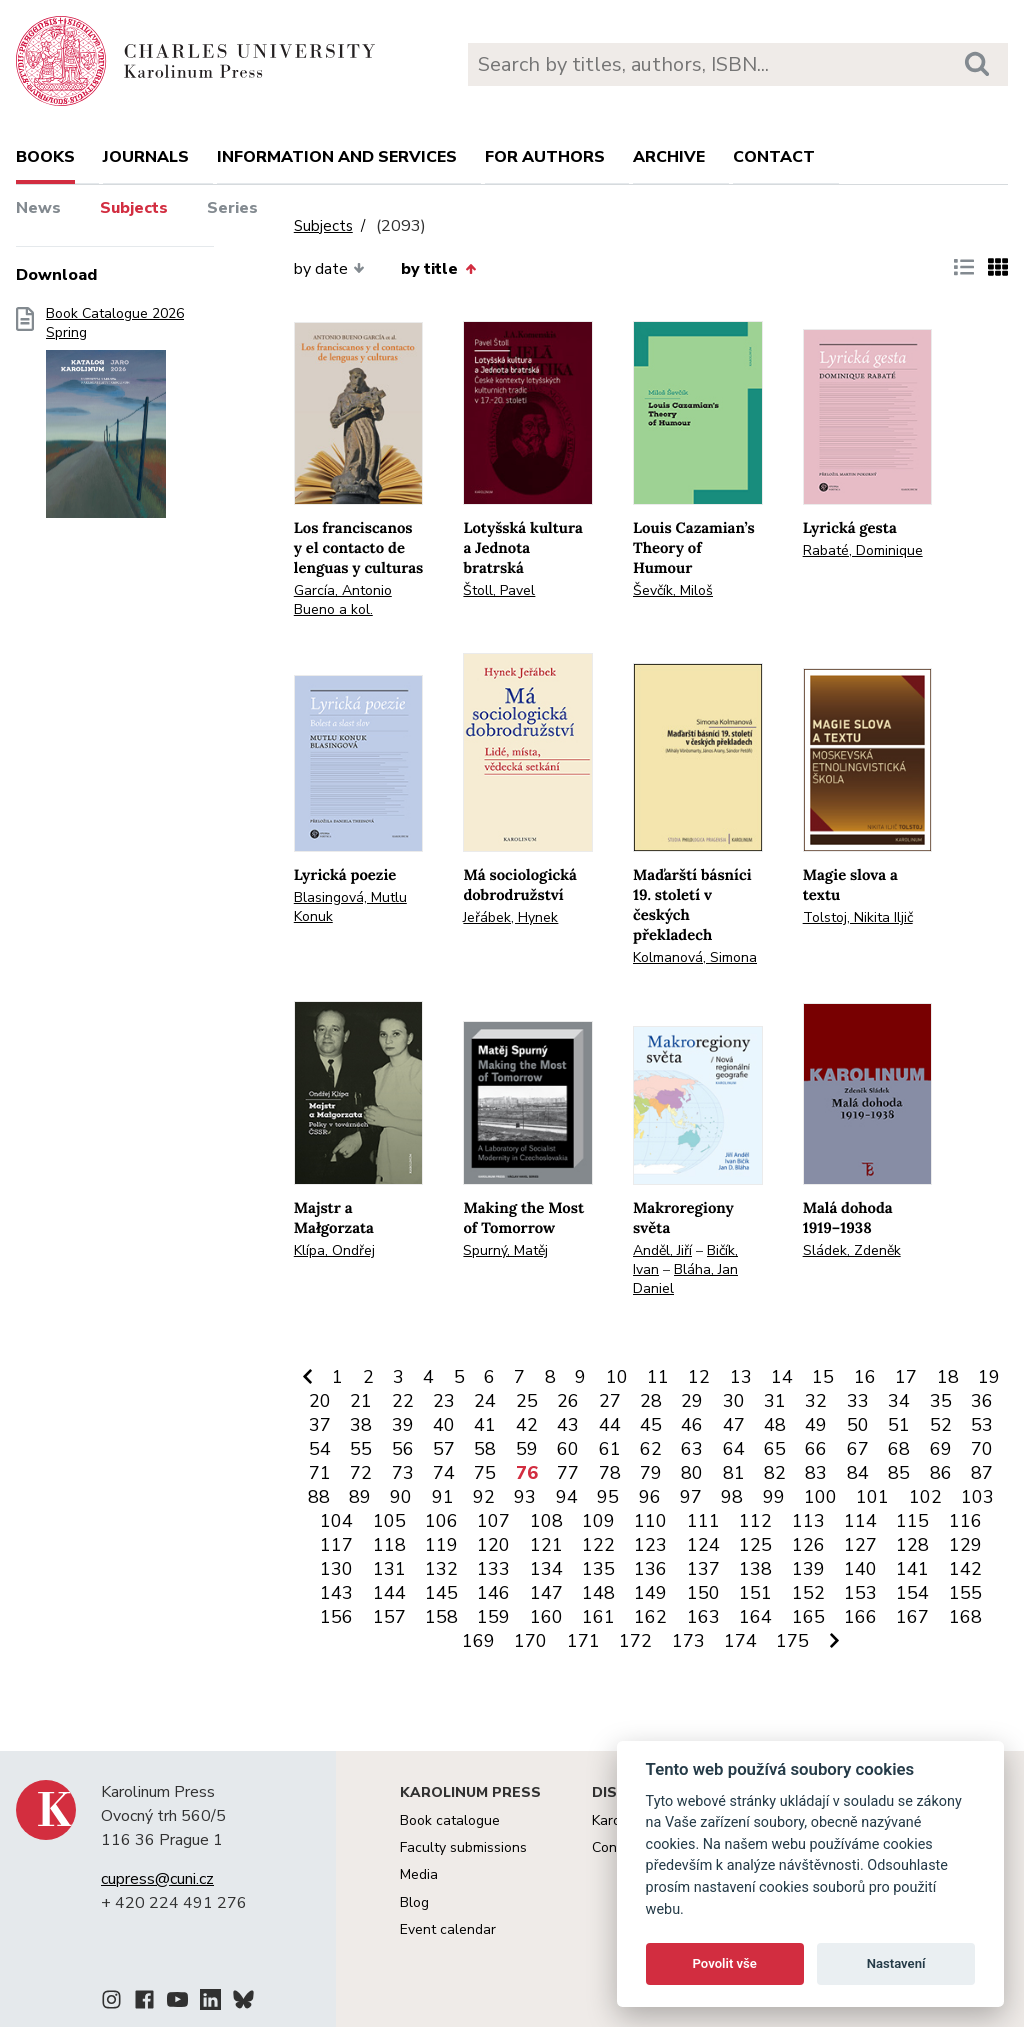 The image size is (1024, 2027). I want to click on 35, so click(941, 1401).